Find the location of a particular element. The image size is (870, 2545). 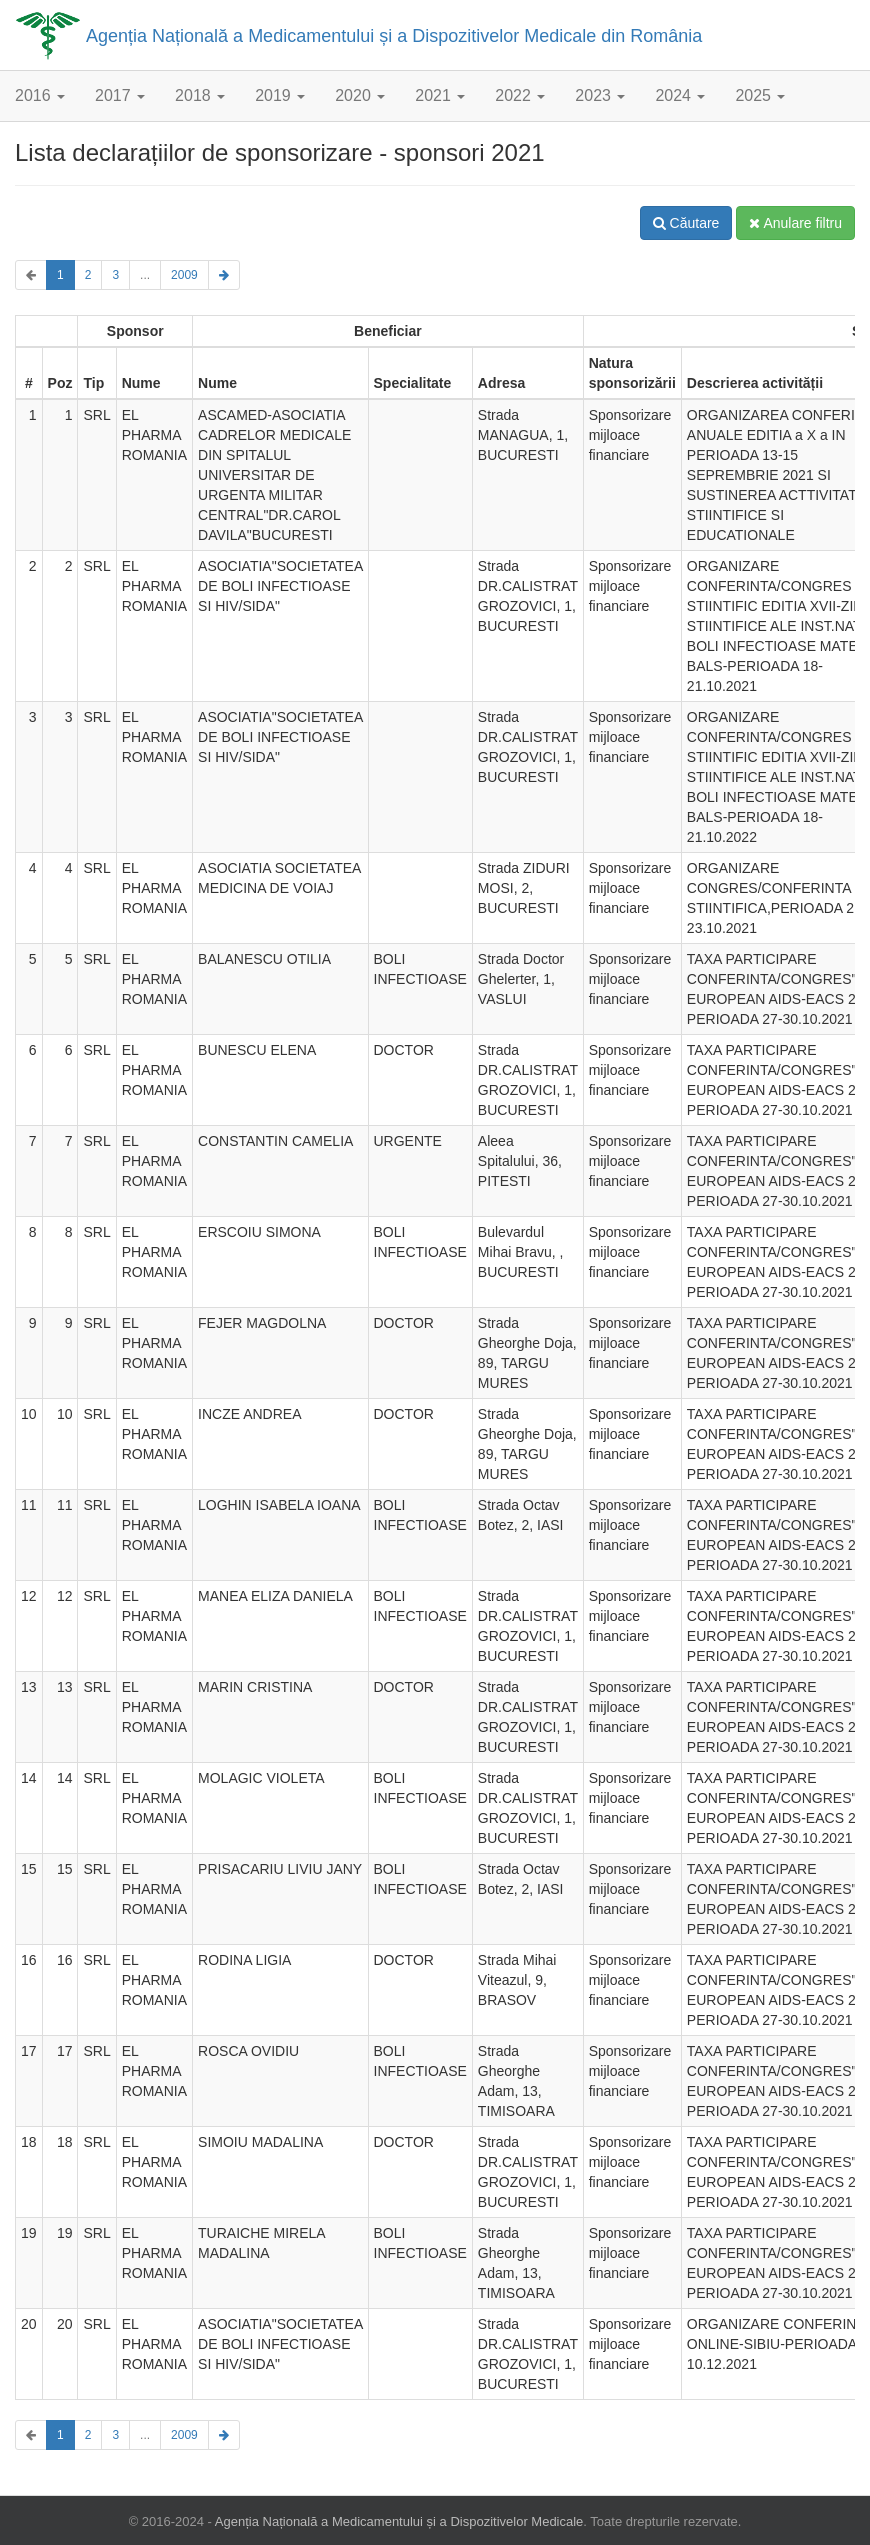

2024 is located at coordinates (680, 95).